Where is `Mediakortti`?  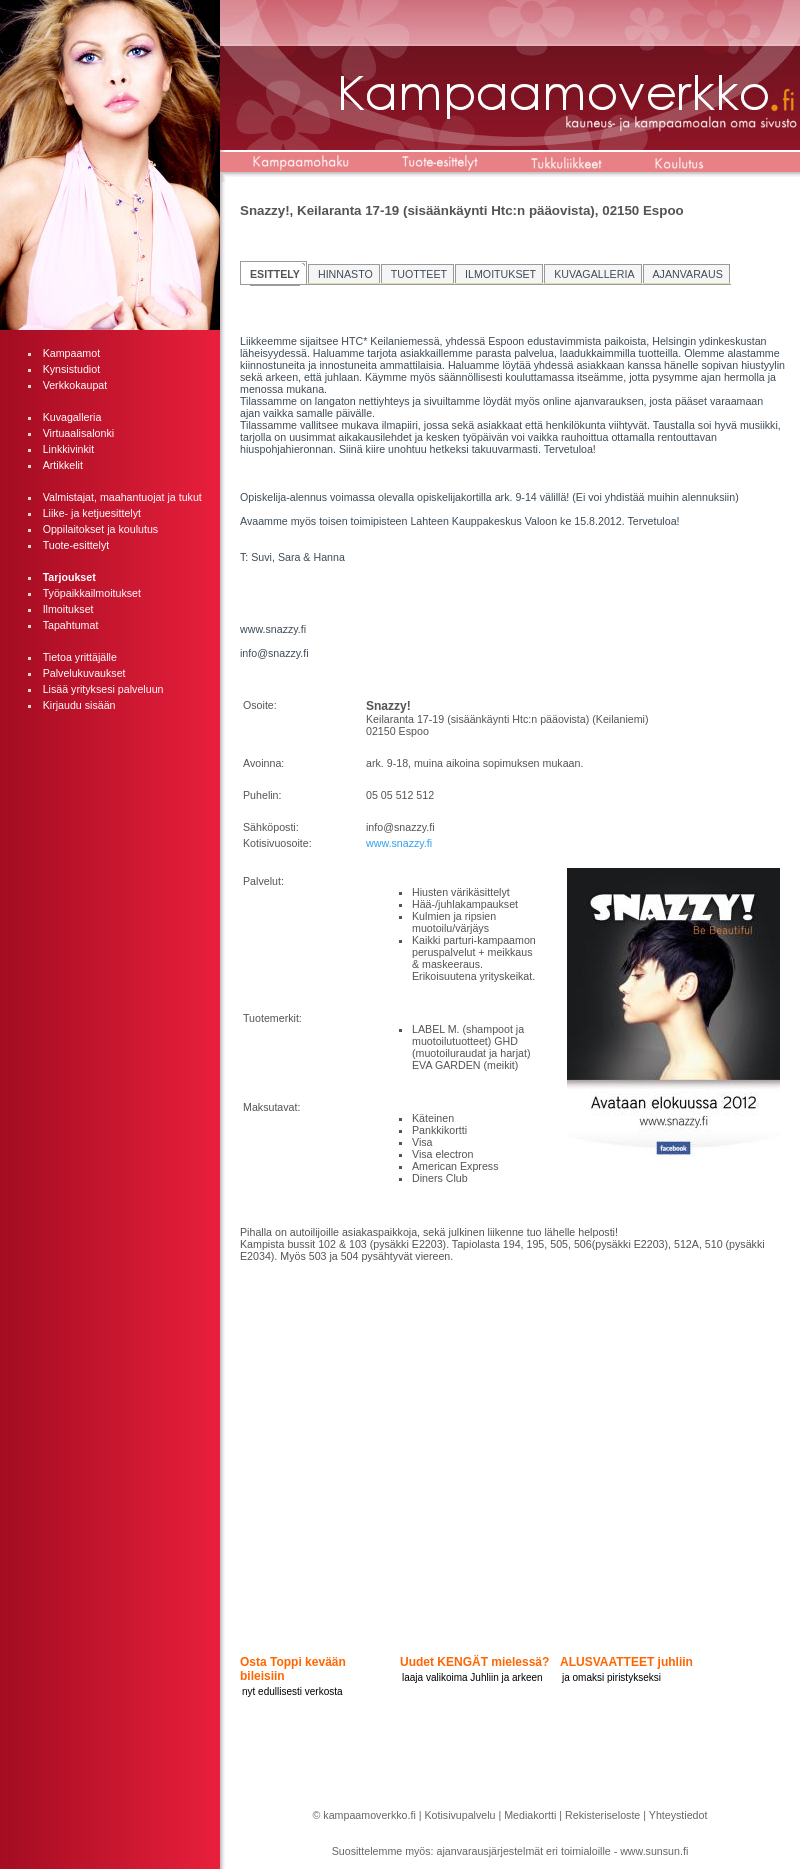
Mediakortti is located at coordinates (530, 1815).